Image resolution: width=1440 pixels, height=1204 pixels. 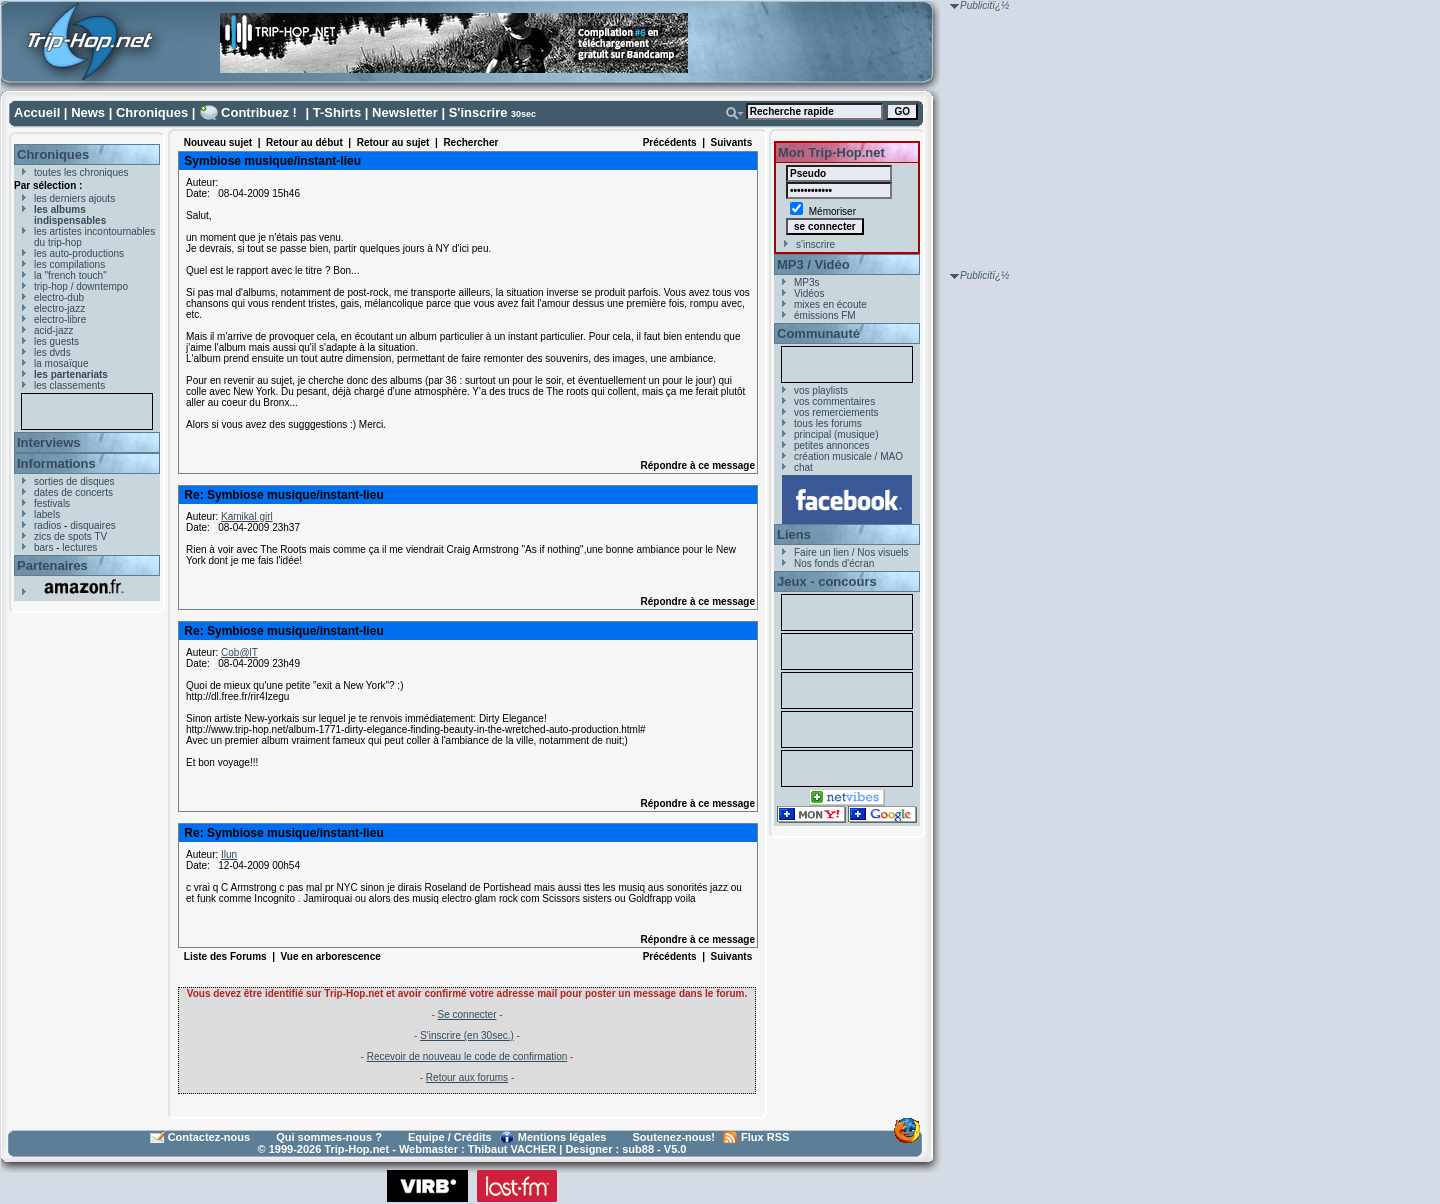 I want to click on les classements, so click(x=69, y=385).